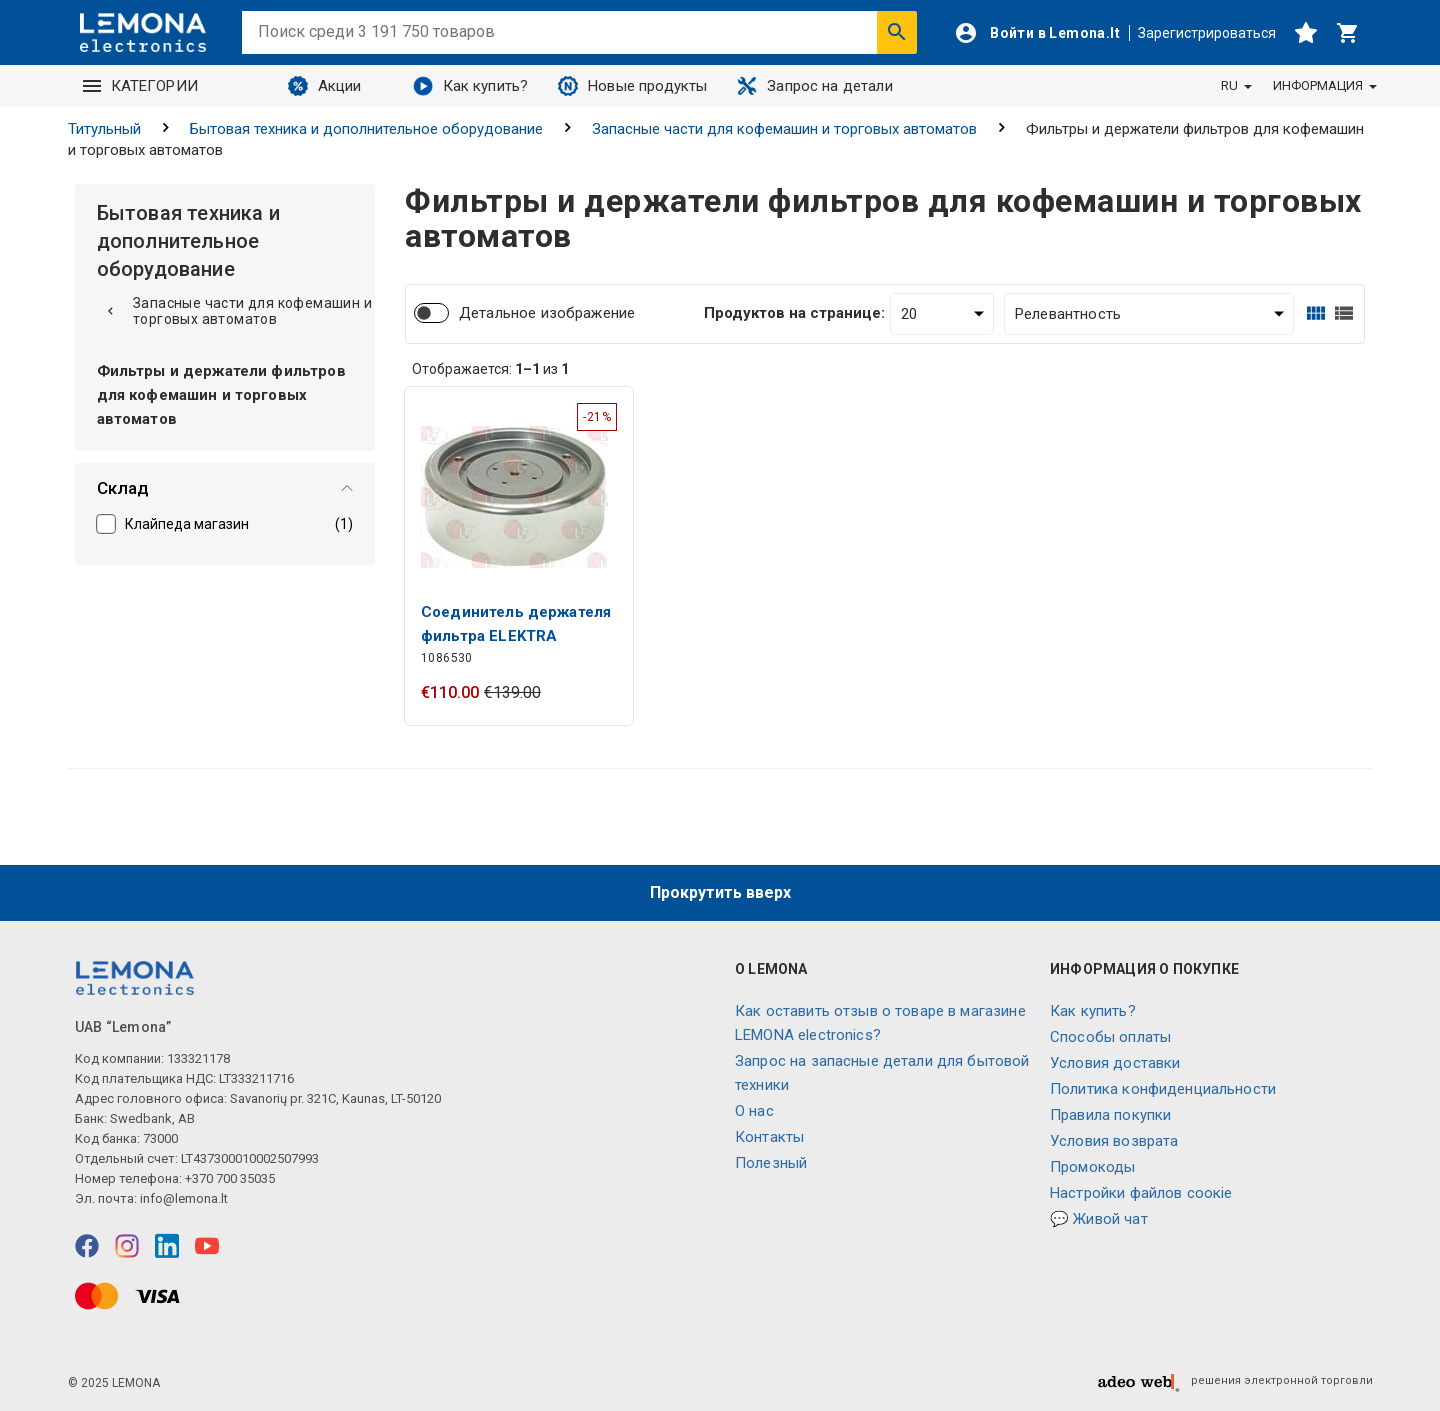  What do you see at coordinates (897, 32) in the screenshot?
I see `[Искать]` at bounding box center [897, 32].